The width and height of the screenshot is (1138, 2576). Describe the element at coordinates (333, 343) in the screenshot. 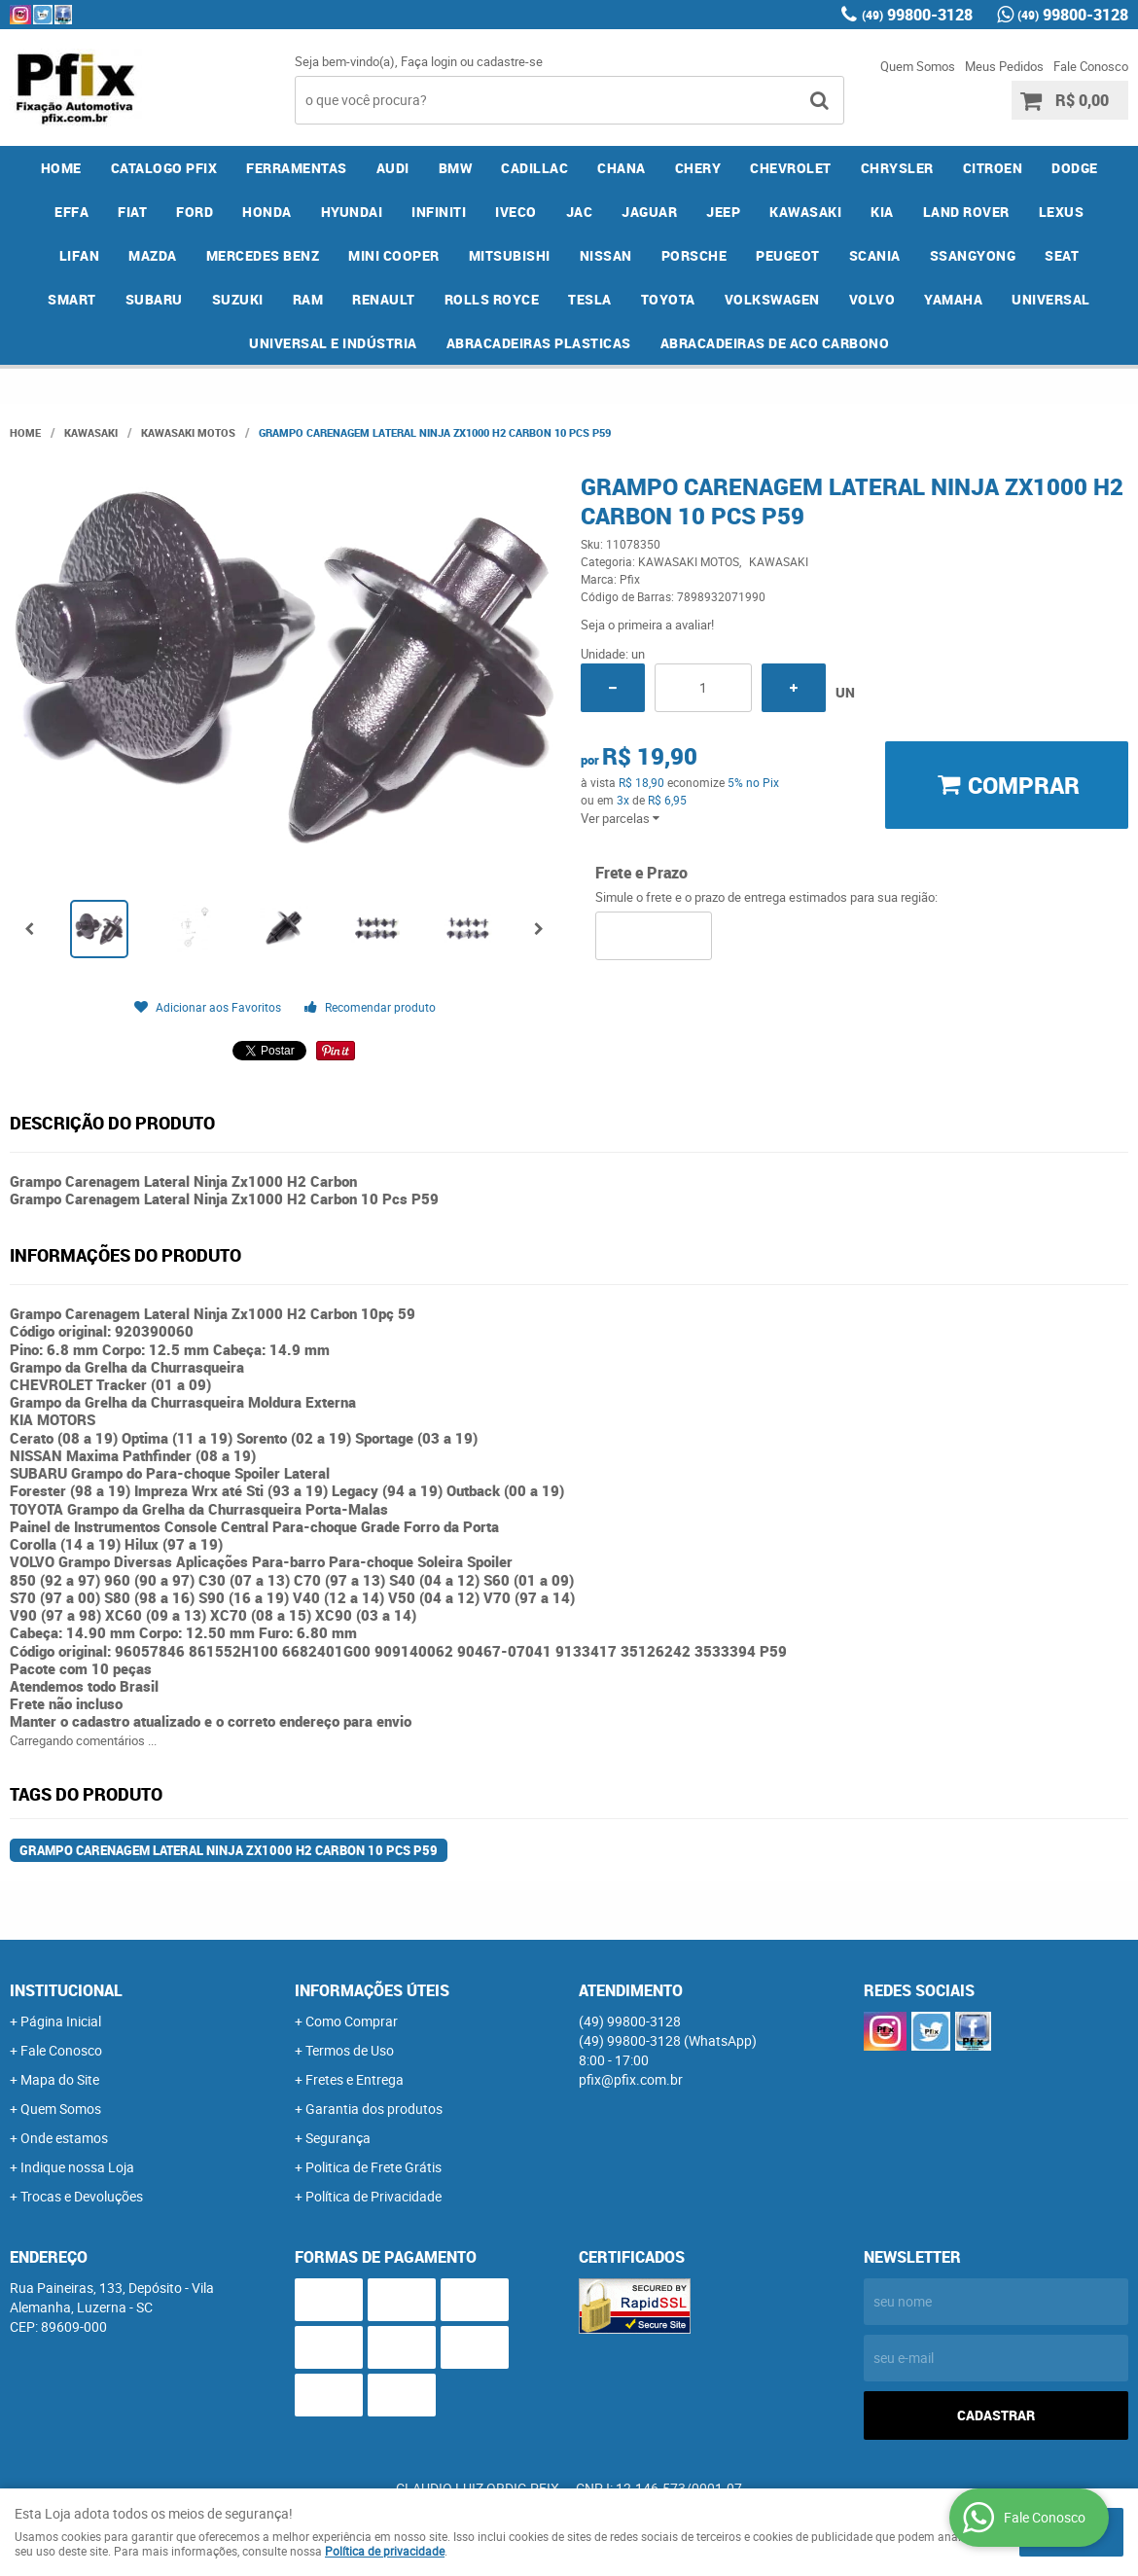

I see `UNIVERSAL E INDÚSTRIA` at that location.